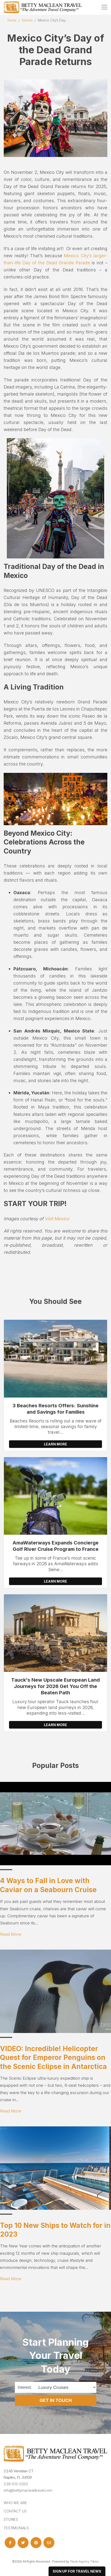 The width and height of the screenshot is (111, 2576). What do you see at coordinates (16, 2484) in the screenshot?
I see `239-513-0333` at bounding box center [16, 2484].